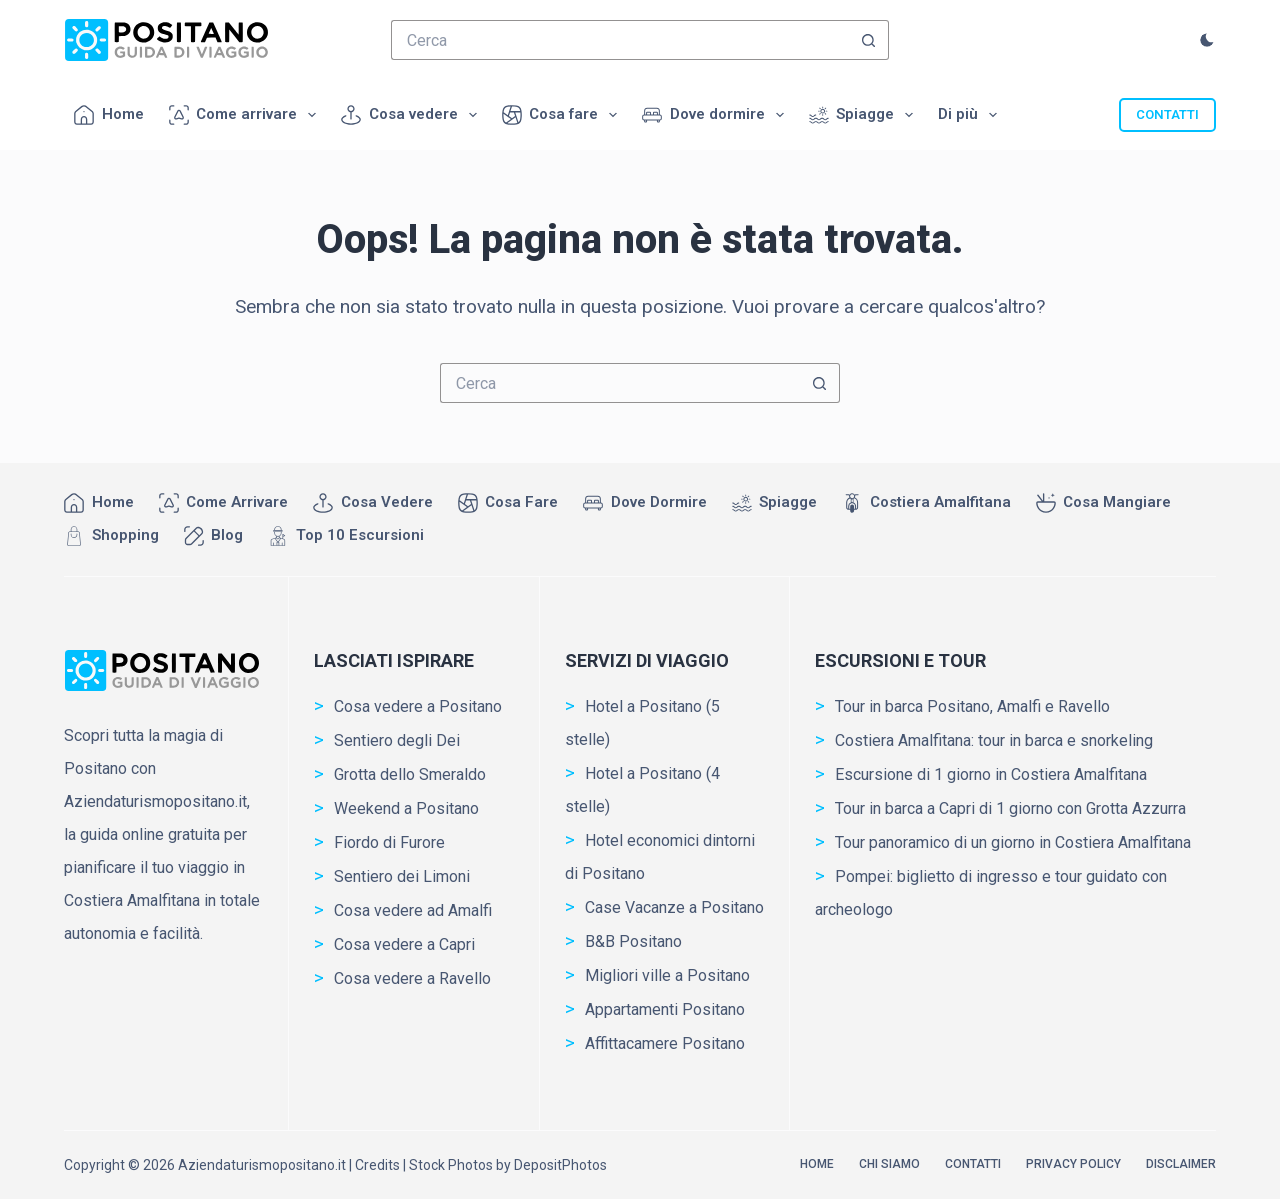 The height and width of the screenshot is (1199, 1280). What do you see at coordinates (1167, 114) in the screenshot?
I see `CONTATTI` at bounding box center [1167, 114].